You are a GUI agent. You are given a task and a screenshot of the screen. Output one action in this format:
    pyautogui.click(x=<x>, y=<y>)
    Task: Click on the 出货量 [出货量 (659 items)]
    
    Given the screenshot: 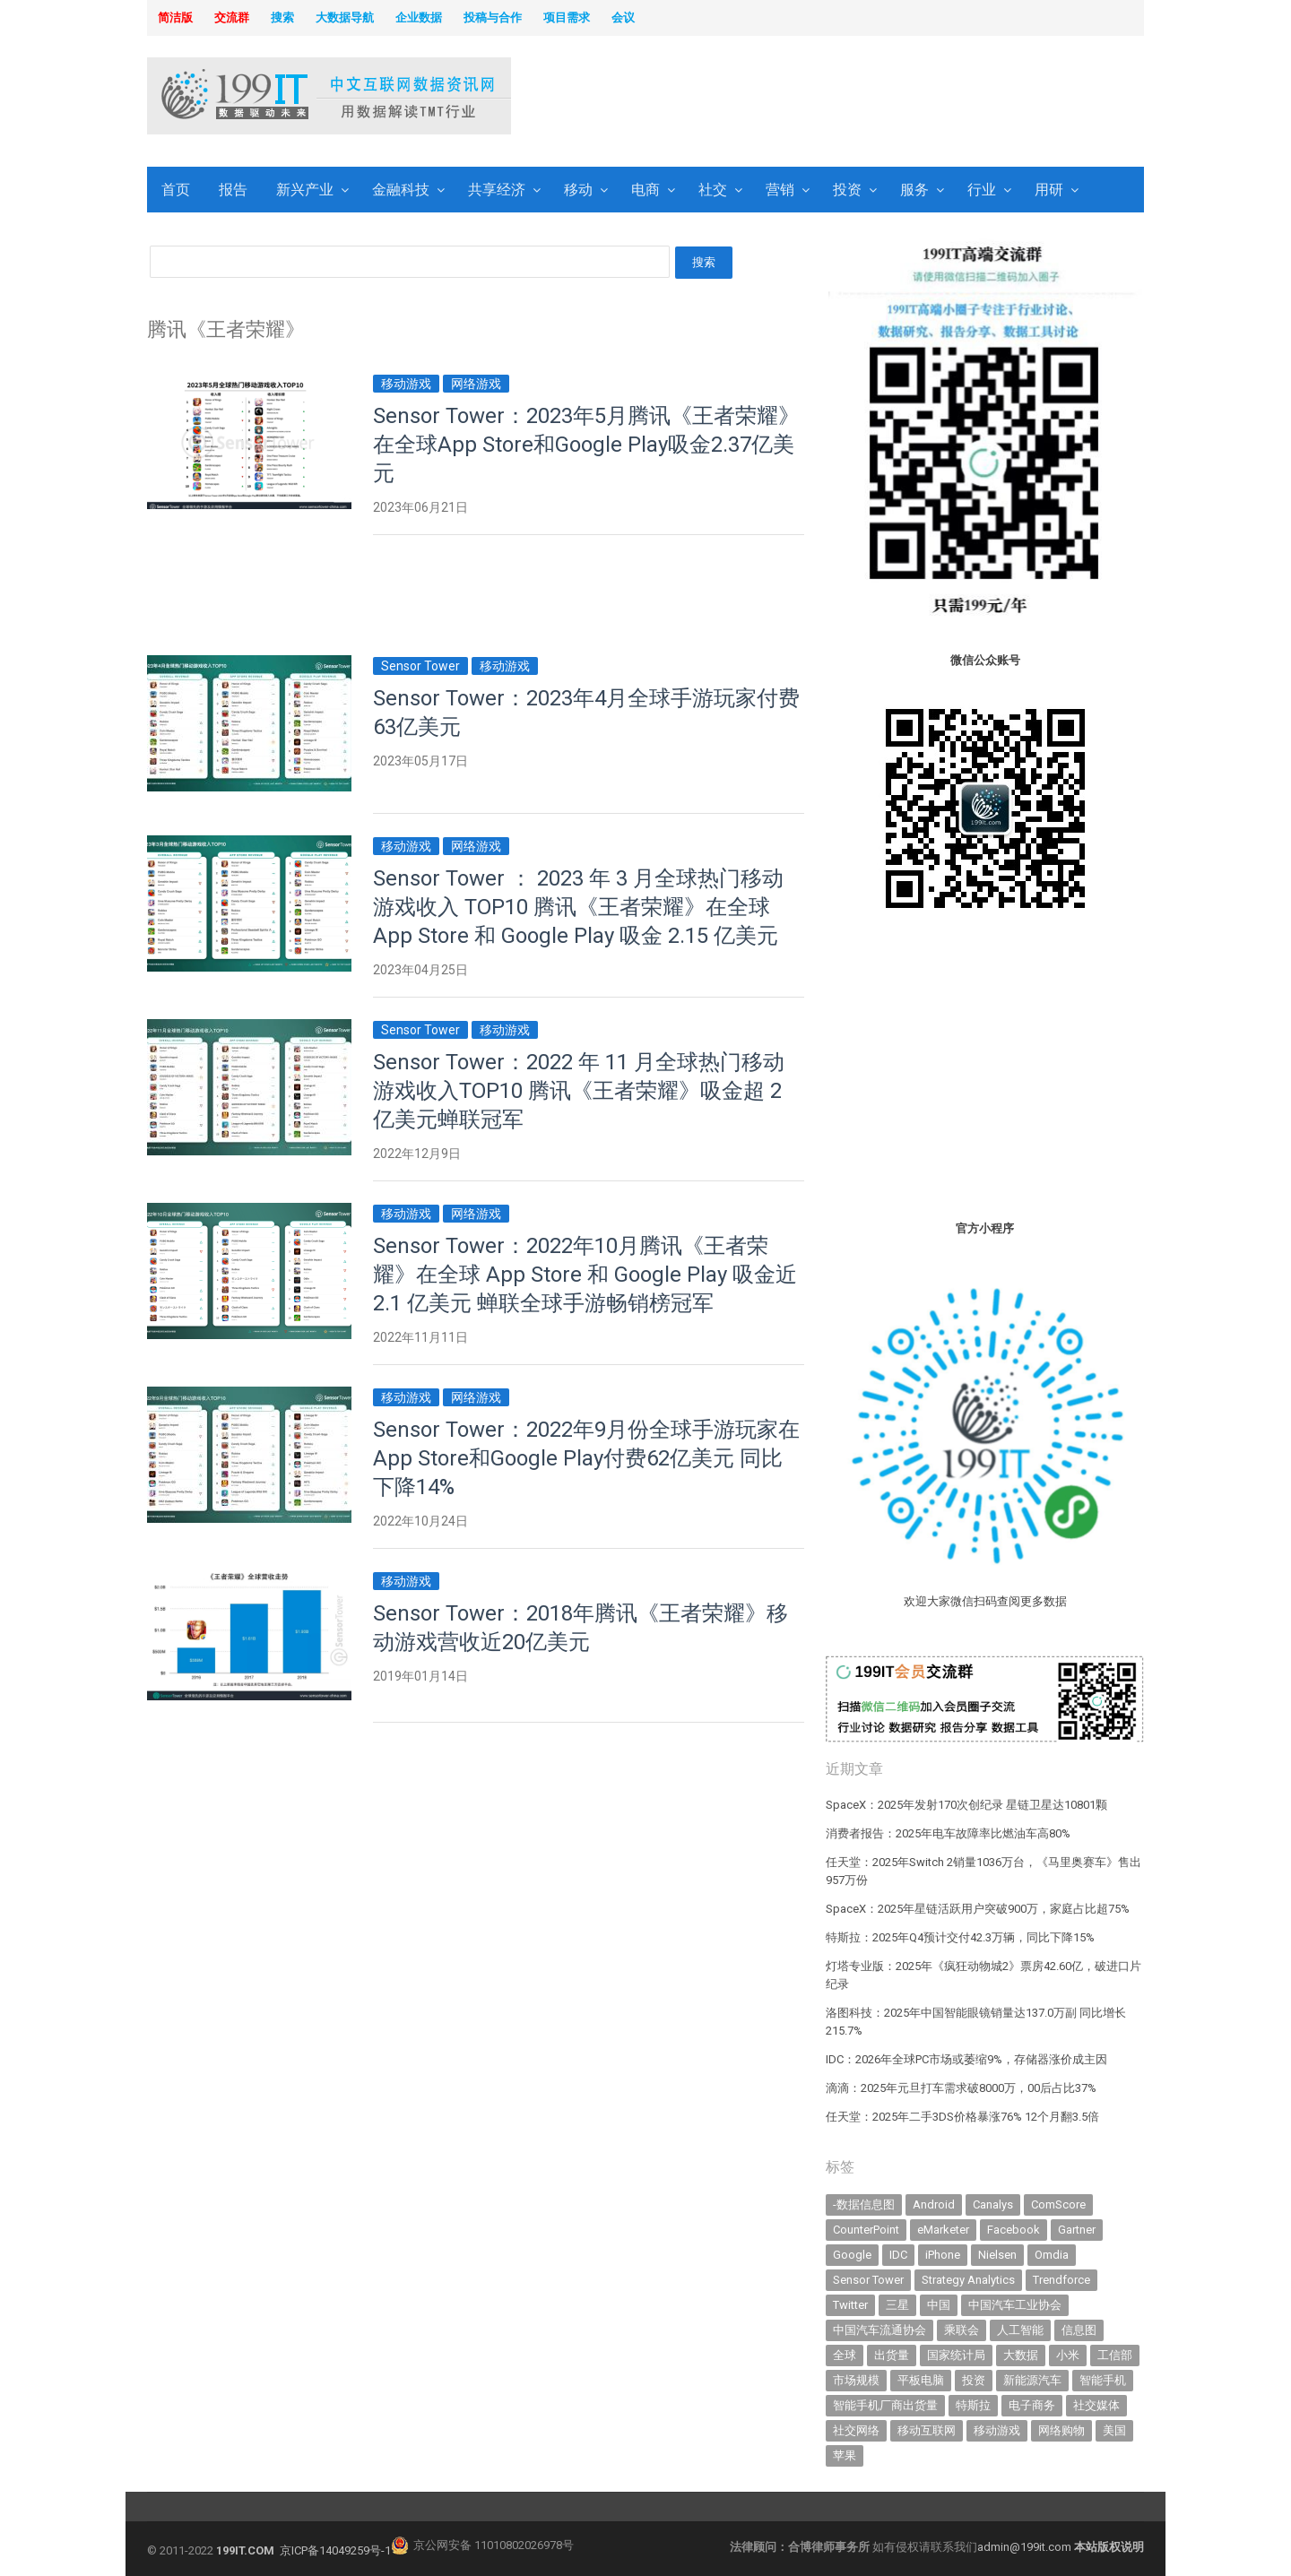 What is the action you would take?
    pyautogui.click(x=891, y=2355)
    